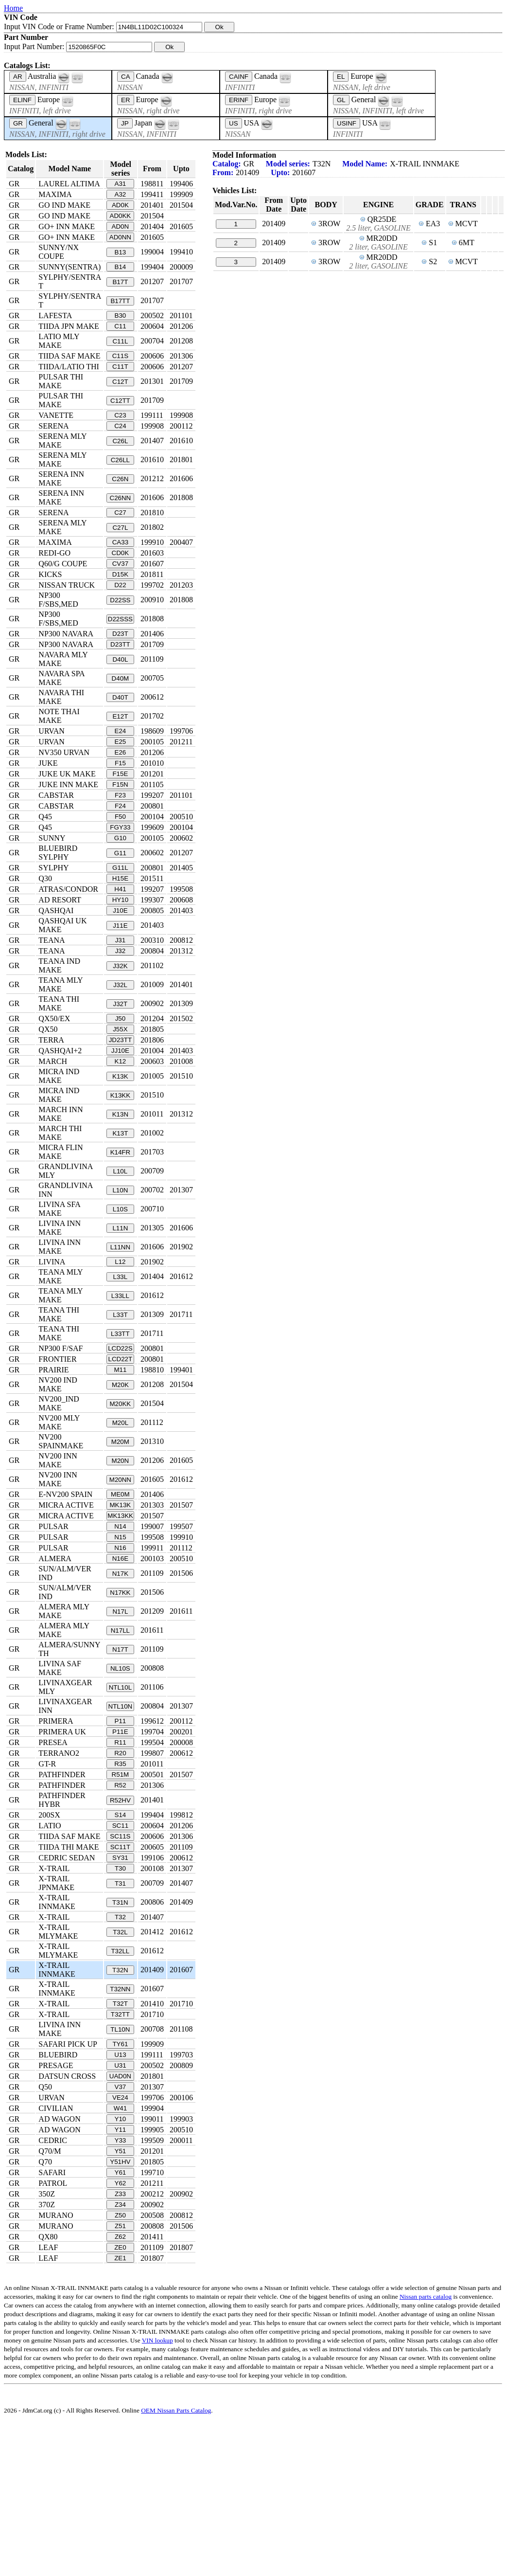 This screenshot has width=506, height=2576. Describe the element at coordinates (120, 1763) in the screenshot. I see `R35` at that location.